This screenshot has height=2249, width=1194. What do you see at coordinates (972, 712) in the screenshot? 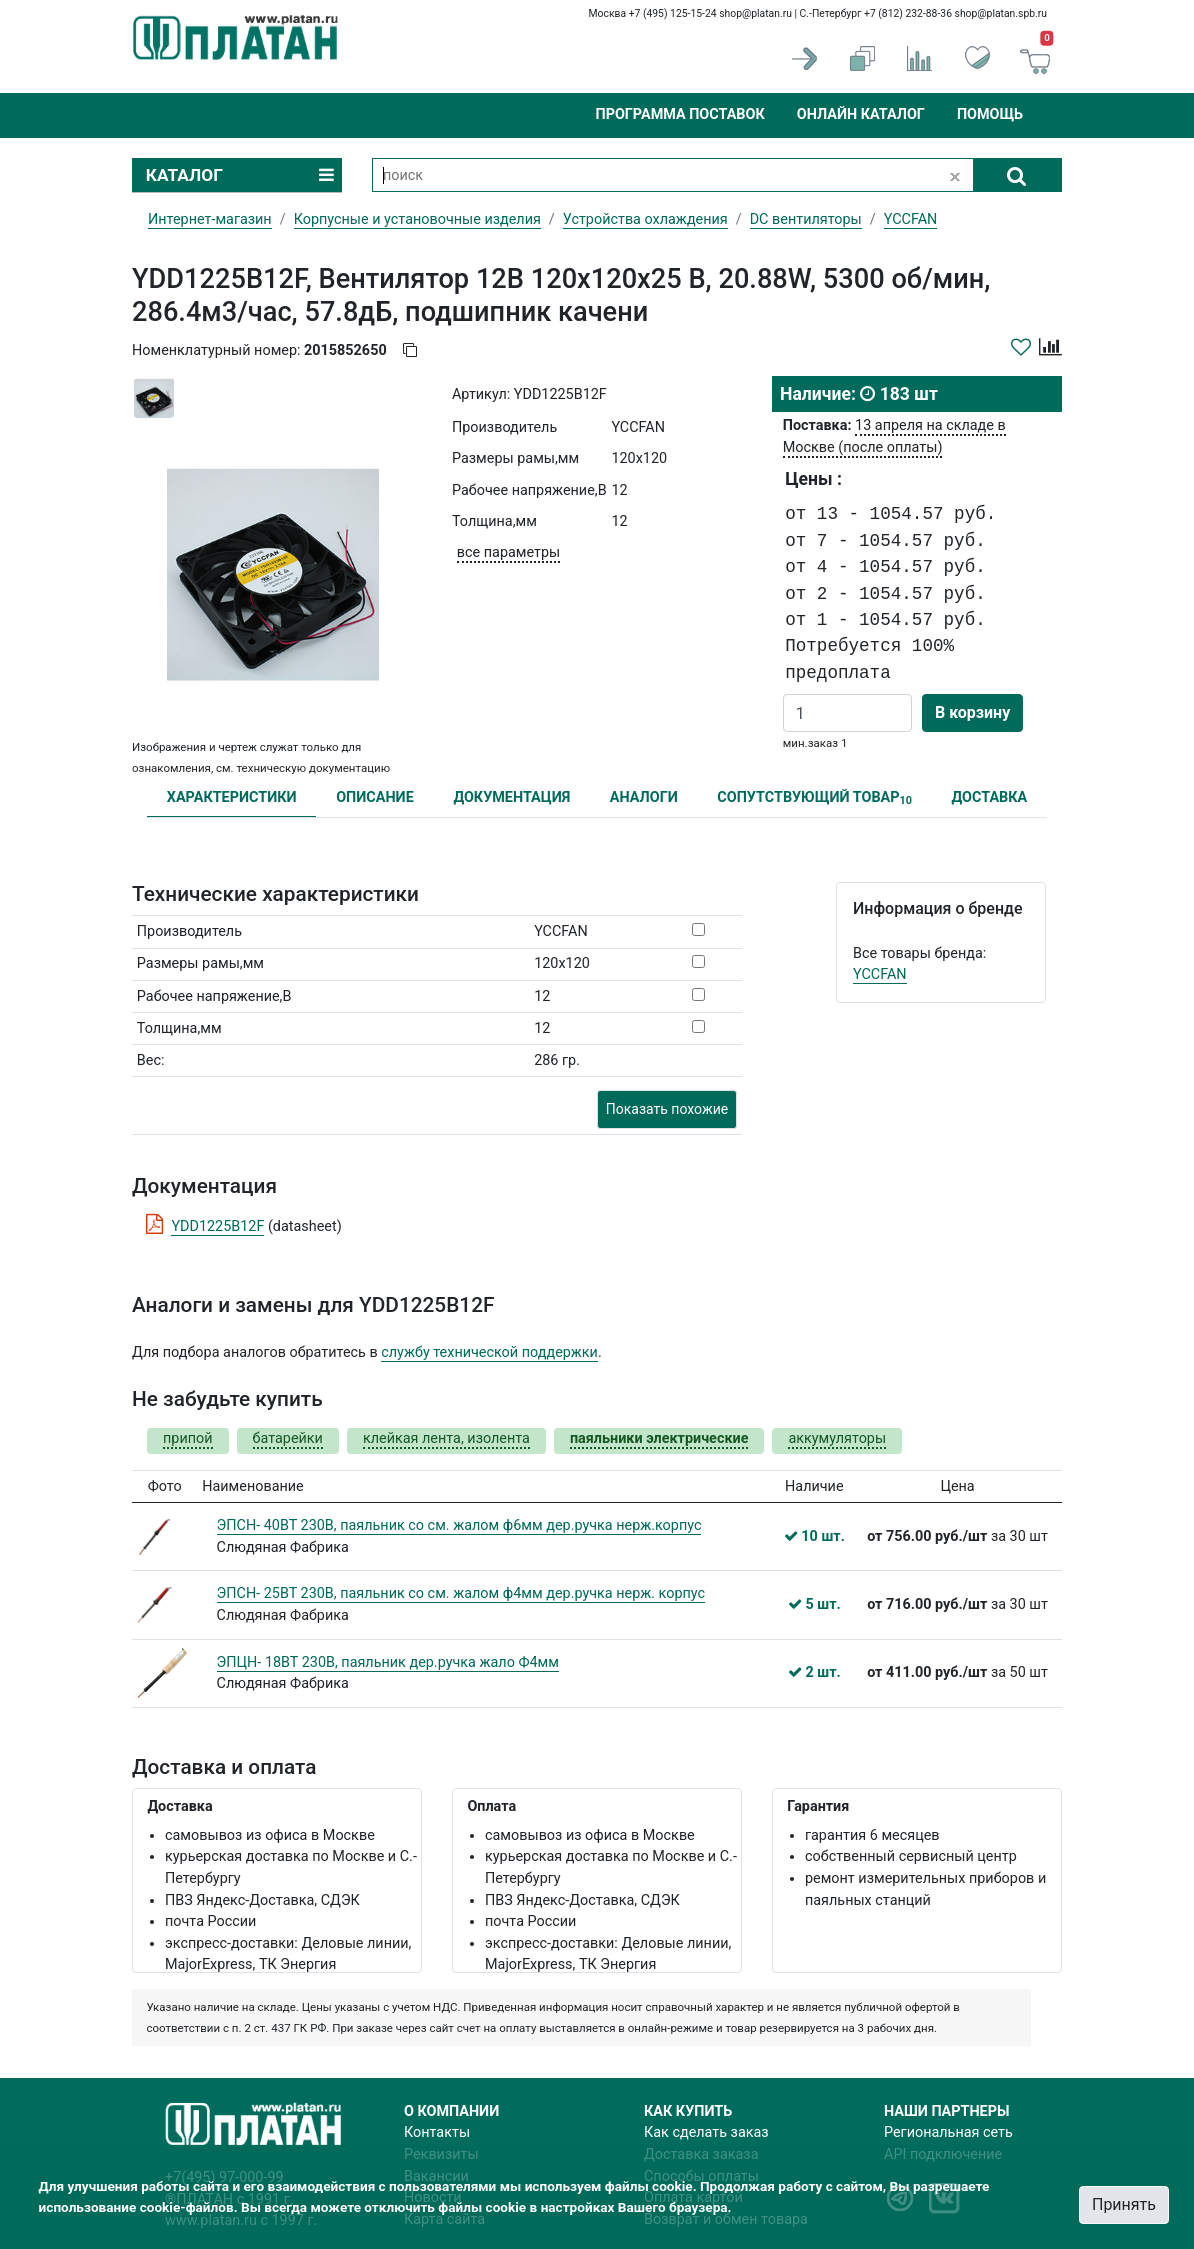
I see `В корзину` at bounding box center [972, 712].